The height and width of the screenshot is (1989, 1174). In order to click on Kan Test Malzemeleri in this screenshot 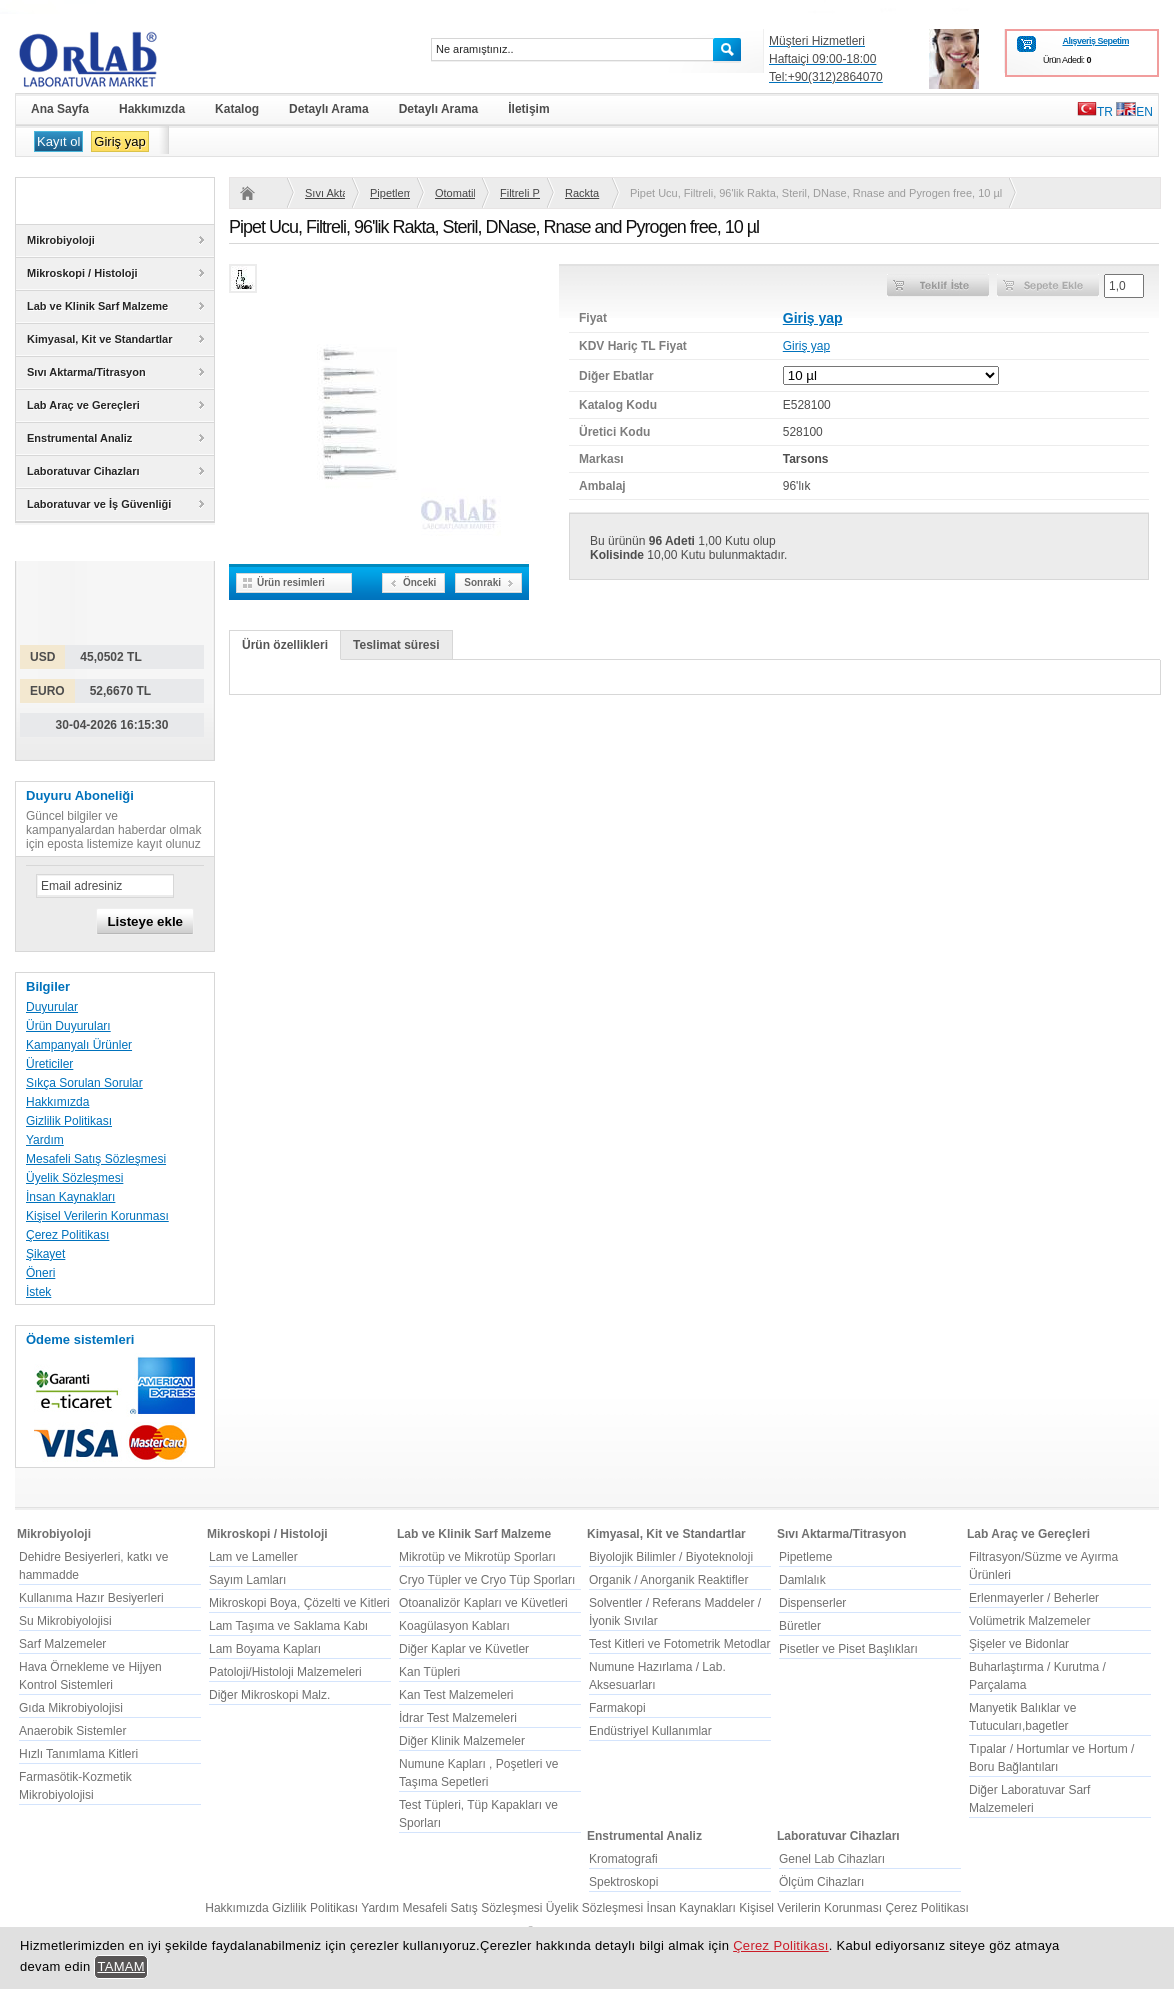, I will do `click(456, 1695)`.